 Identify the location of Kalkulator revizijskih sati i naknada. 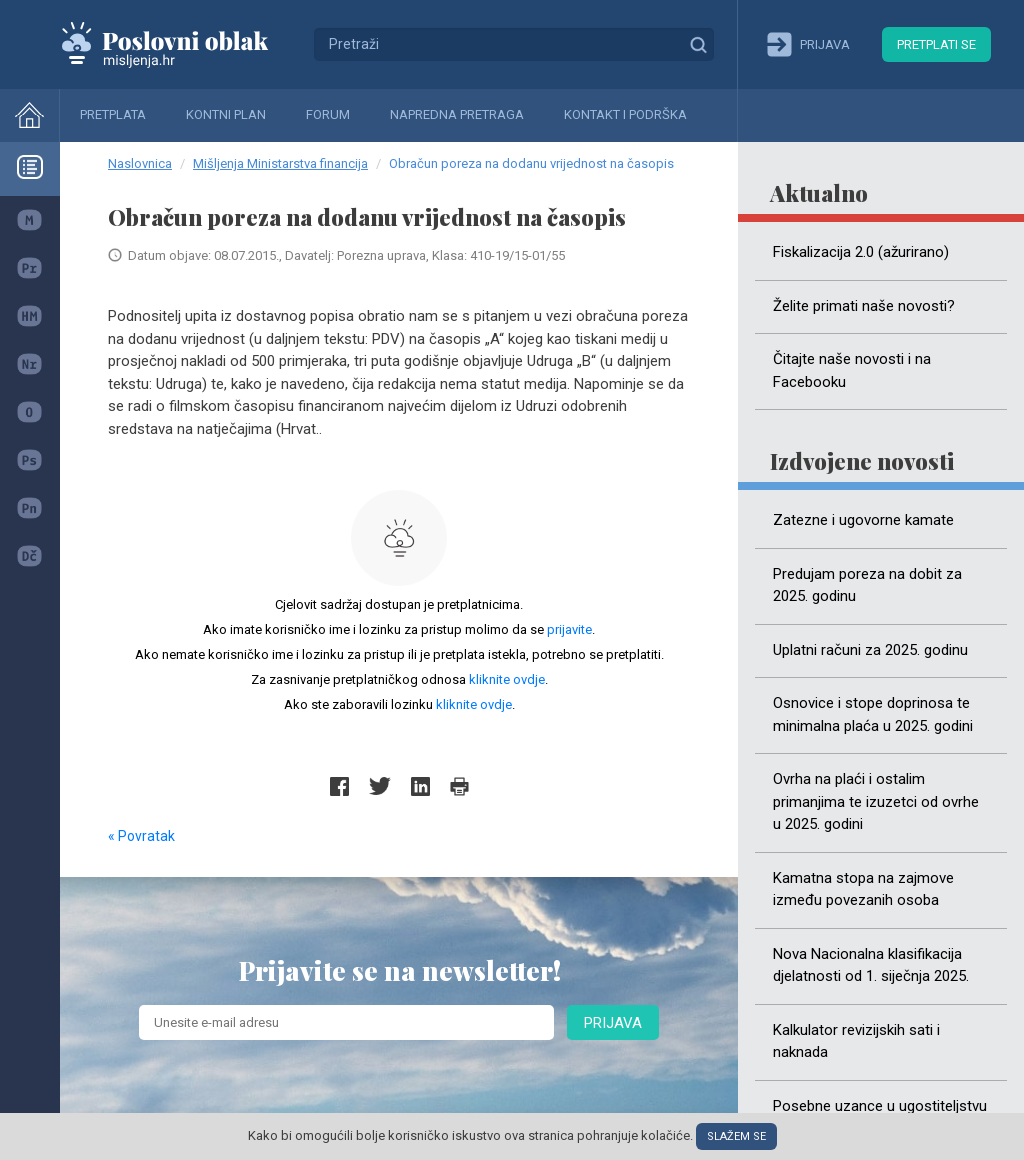
(856, 1041).